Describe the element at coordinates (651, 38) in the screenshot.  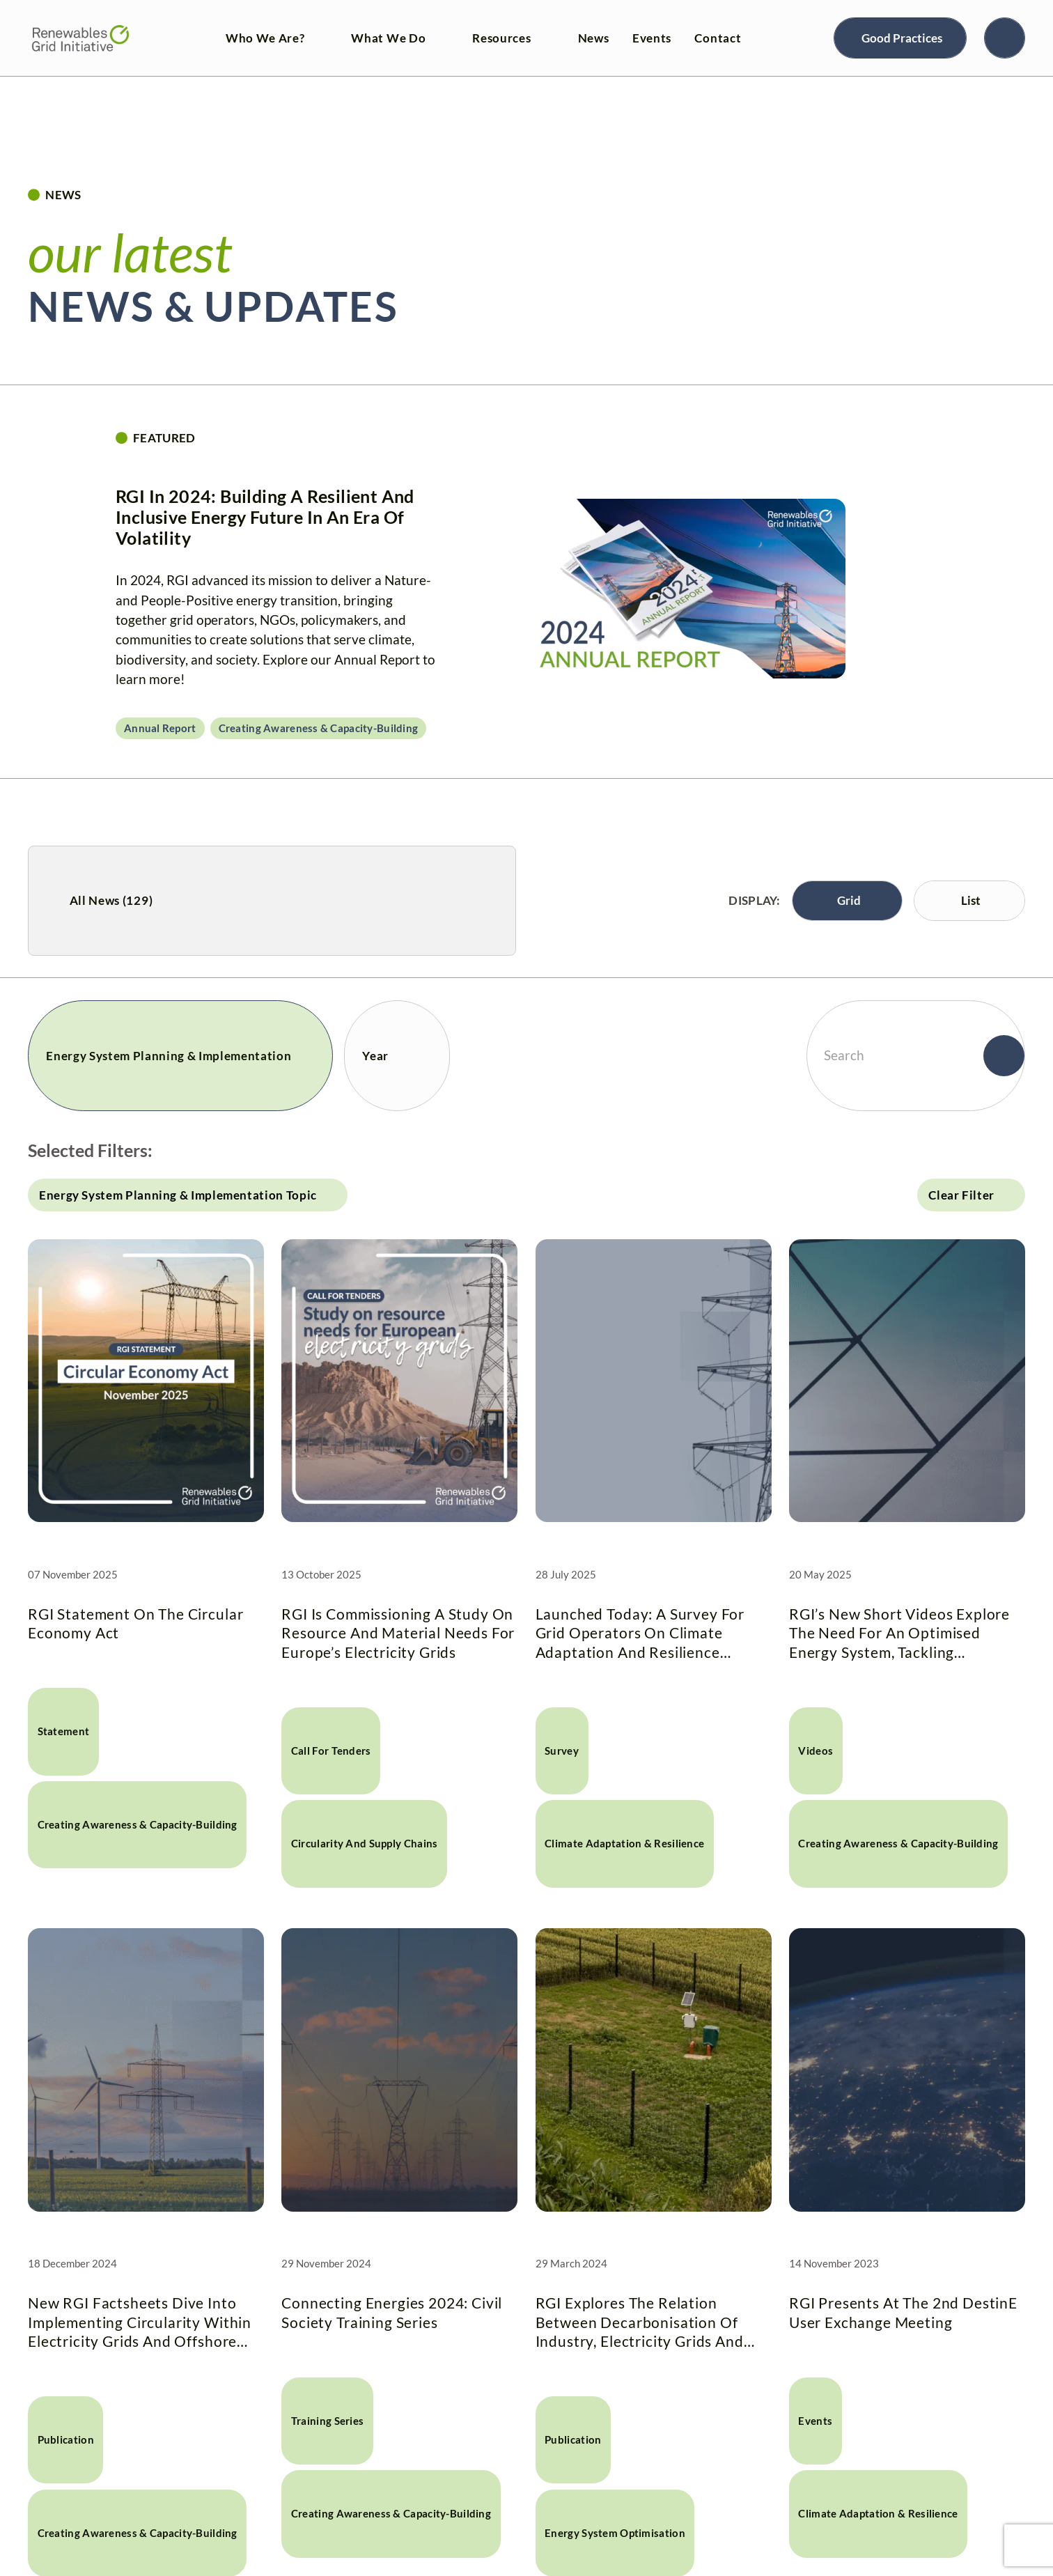
I see `Events` at that location.